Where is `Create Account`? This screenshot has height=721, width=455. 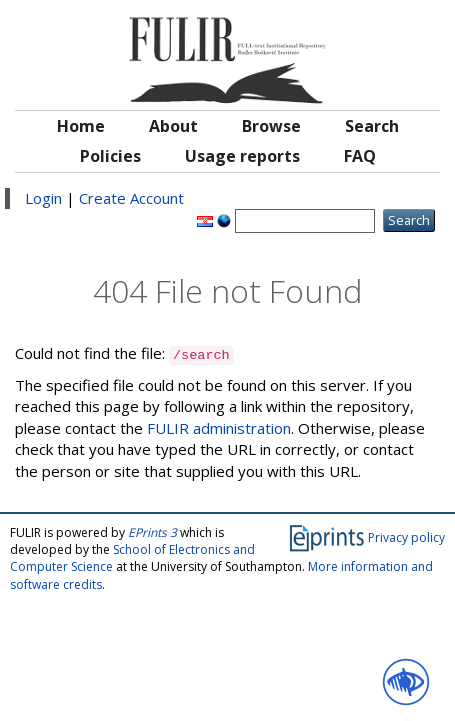 Create Account is located at coordinates (131, 198).